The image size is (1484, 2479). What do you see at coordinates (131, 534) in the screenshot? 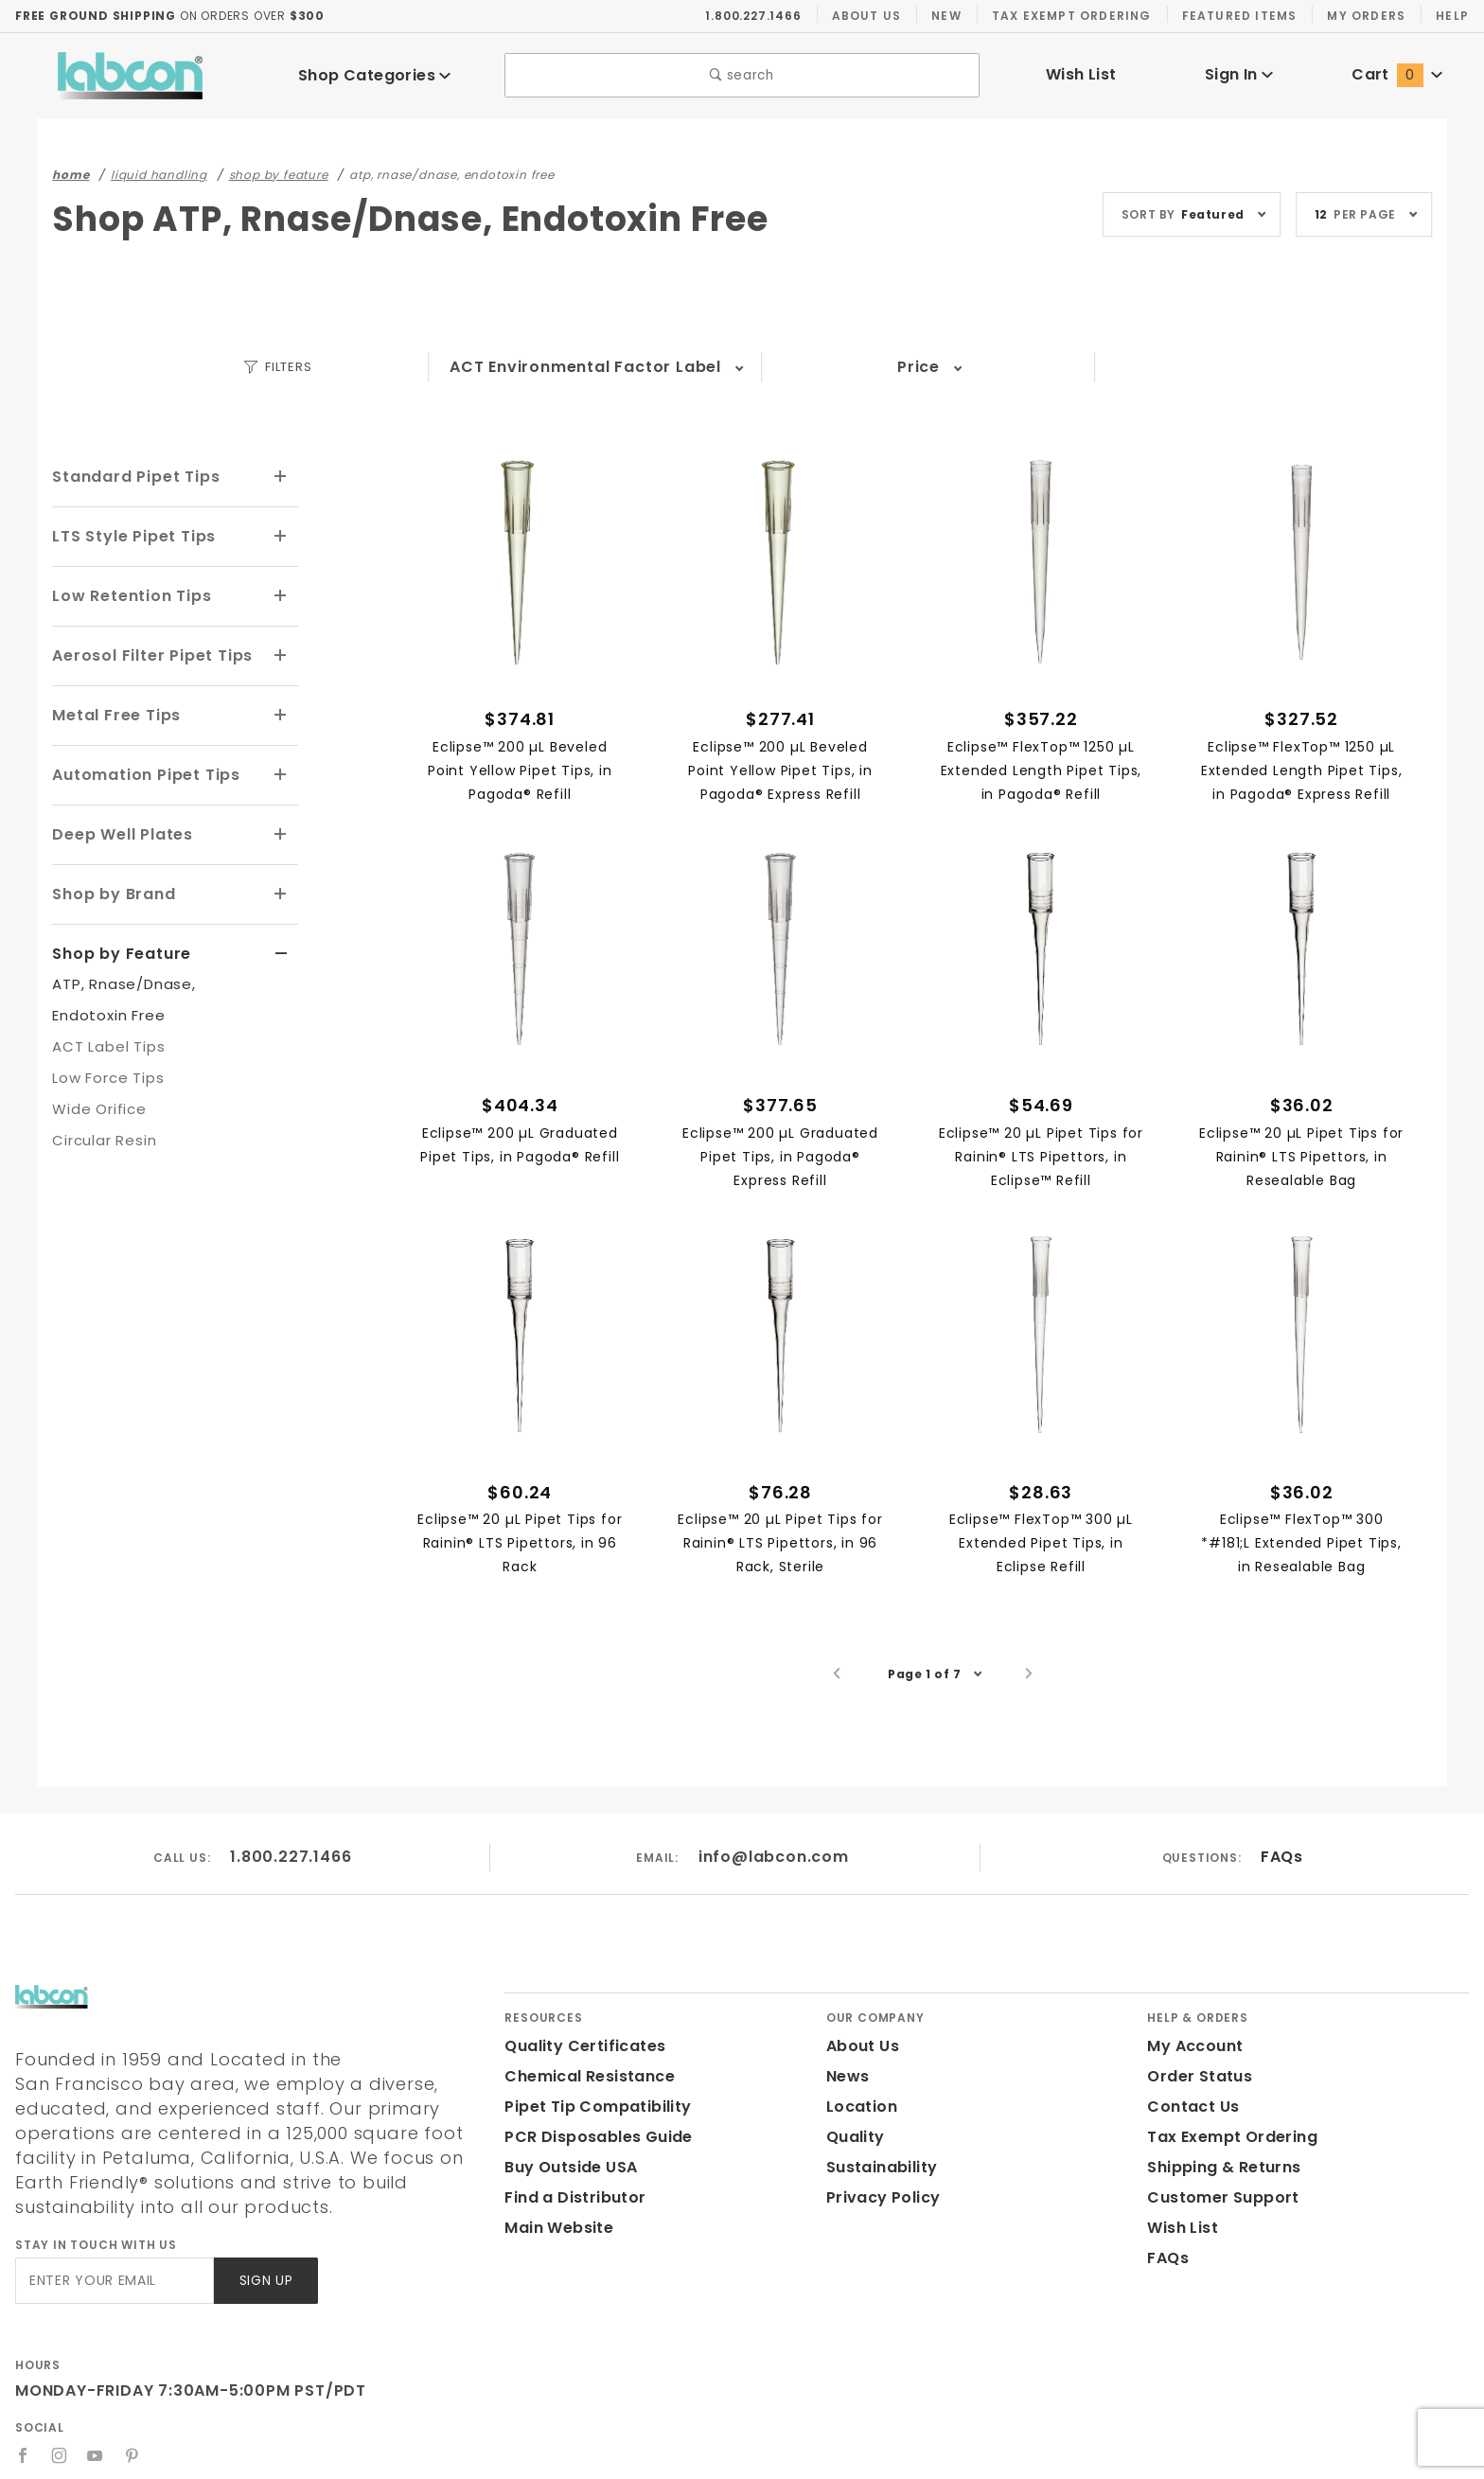
I see `LTS Style Pipet Tips` at bounding box center [131, 534].